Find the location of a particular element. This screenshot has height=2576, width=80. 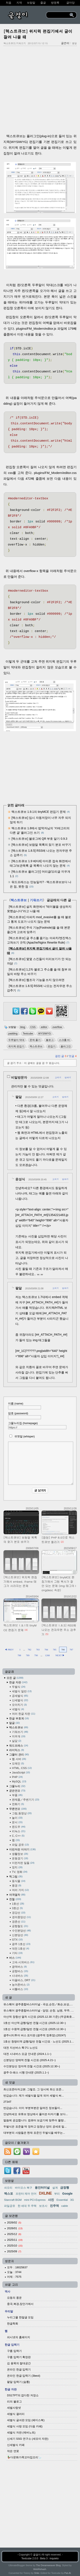

바이오스 복구 is located at coordinates (23, 2187).